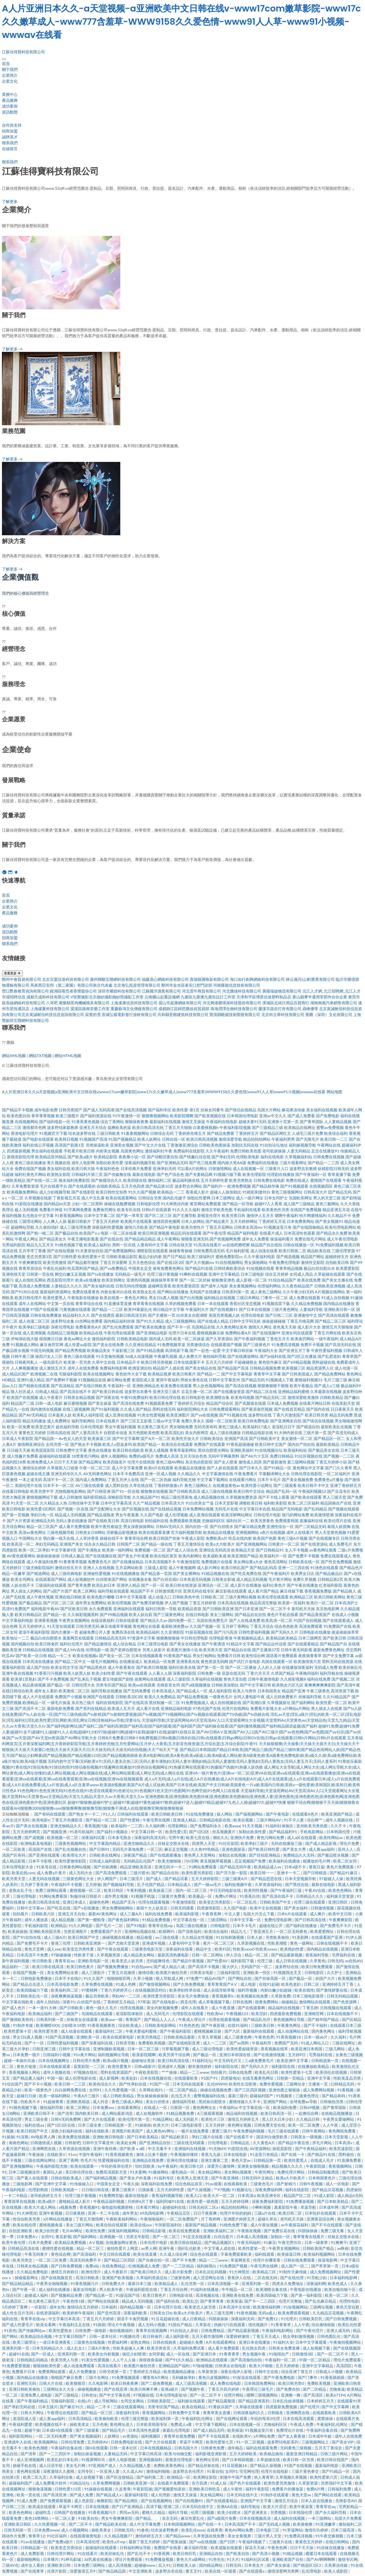 Image resolution: width=365 pixels, height=2576 pixels. Describe the element at coordinates (186, 1285) in the screenshot. I see `欧美性爱第四页` at that location.